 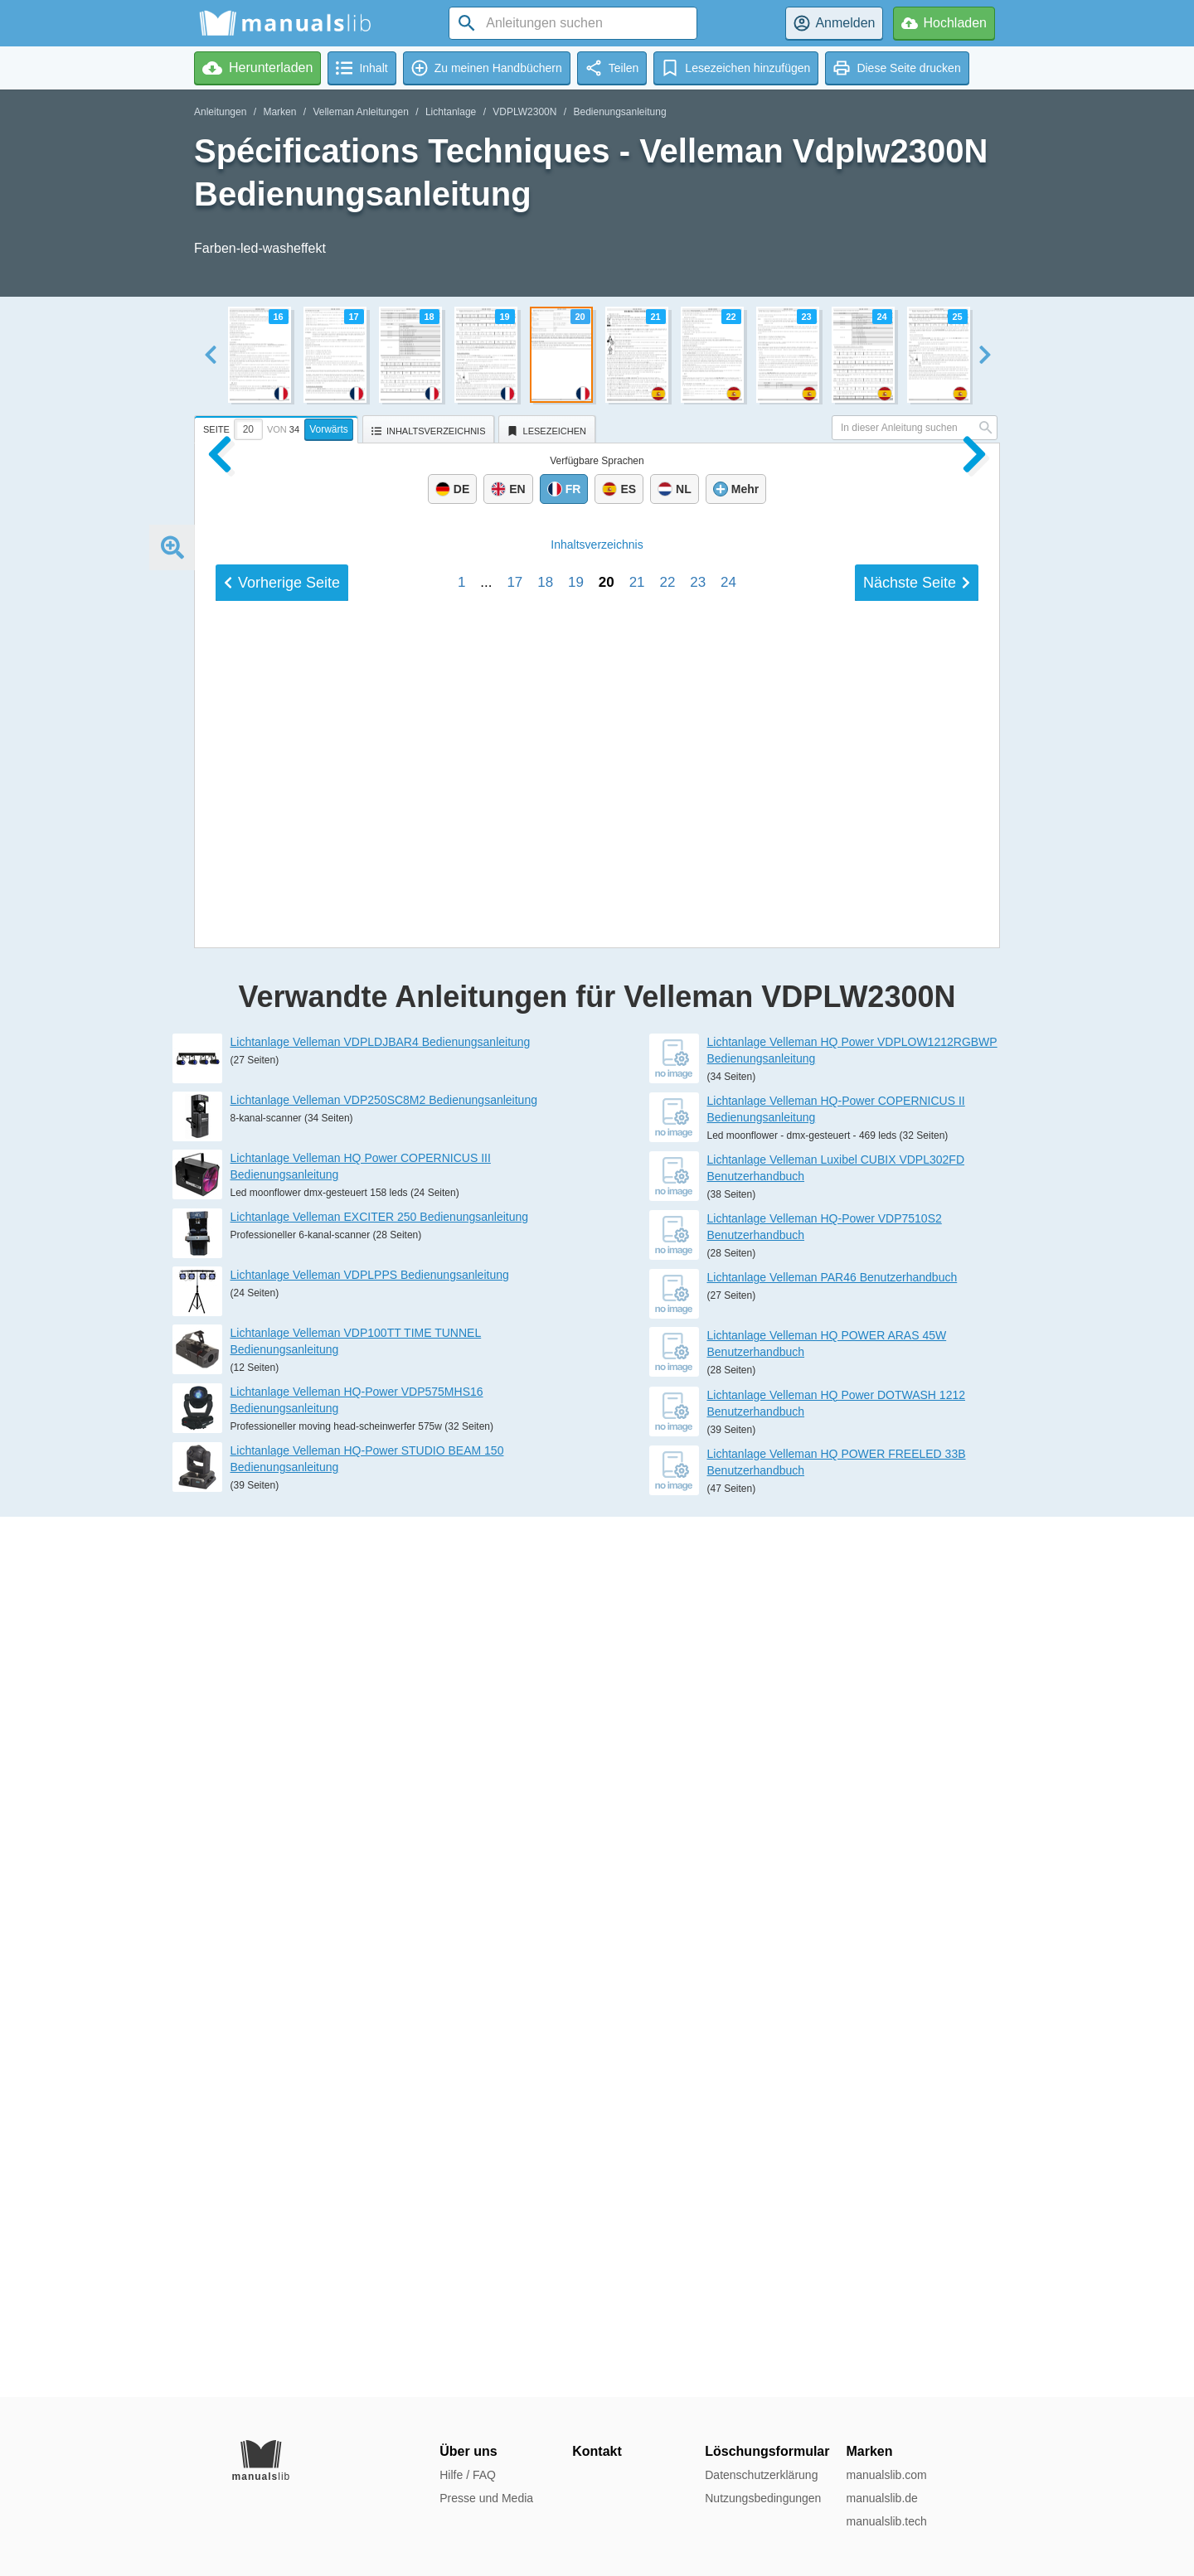 I want to click on Lichtanlage Velleman EXCITER 250 Bedienungsanleitung, so click(x=380, y=2097).